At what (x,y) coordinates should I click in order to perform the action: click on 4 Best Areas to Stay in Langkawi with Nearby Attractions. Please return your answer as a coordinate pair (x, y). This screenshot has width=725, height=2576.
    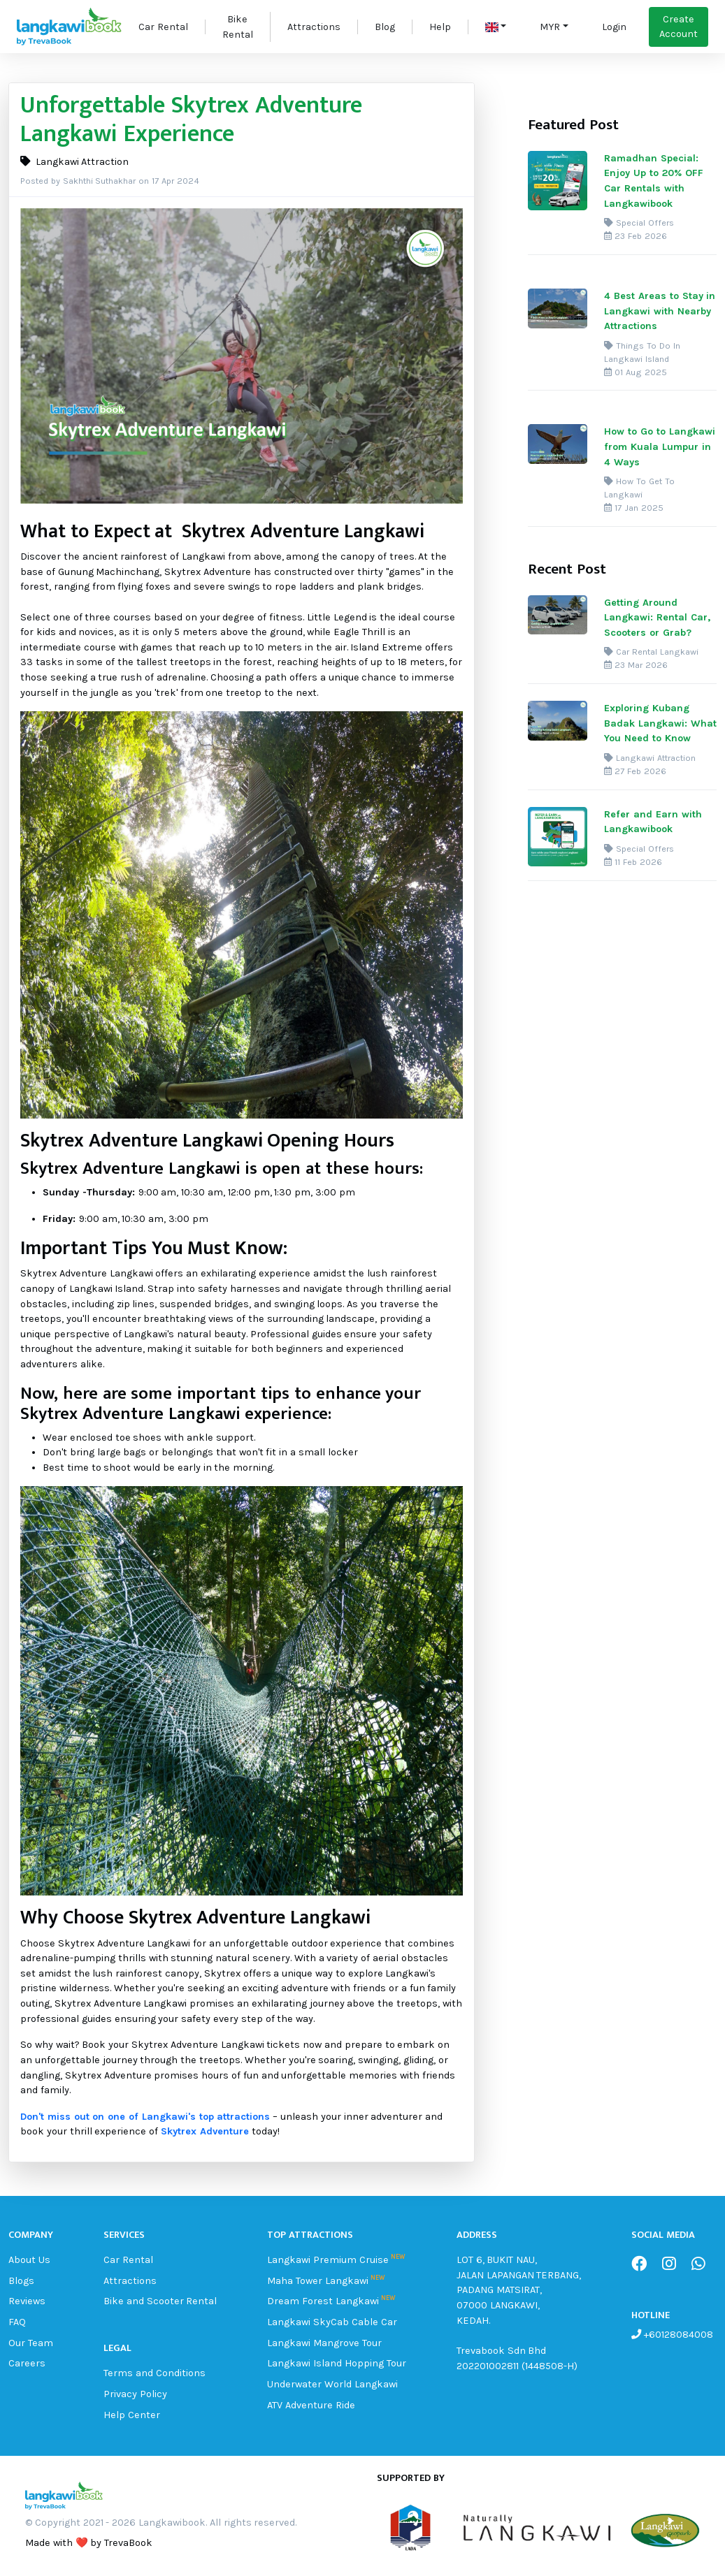
    Looking at the image, I should click on (659, 311).